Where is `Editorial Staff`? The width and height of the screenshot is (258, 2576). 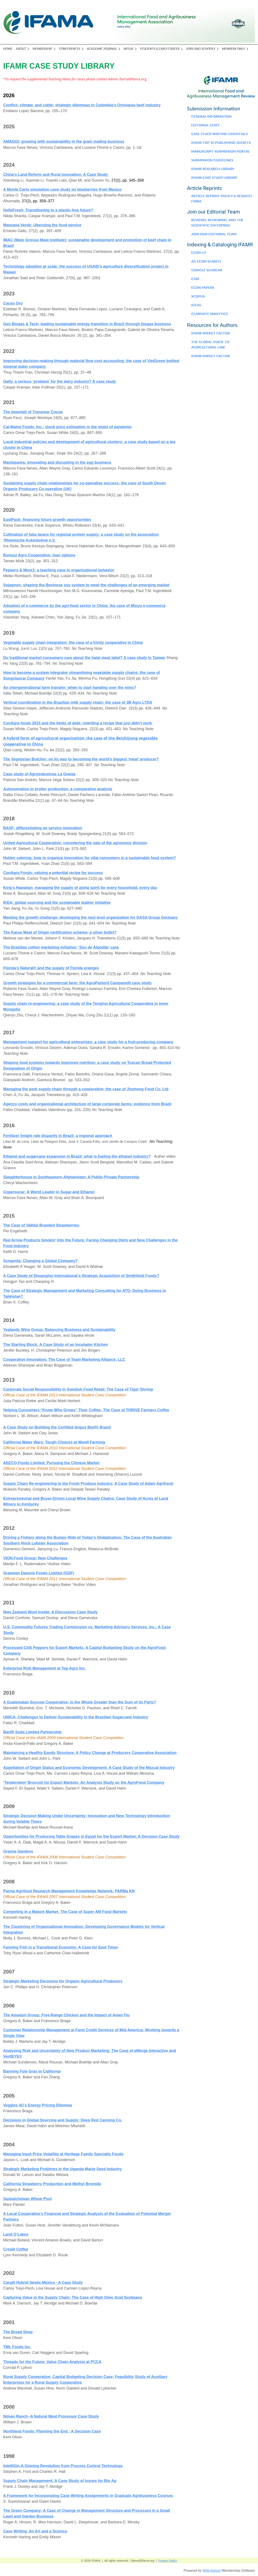 Editorial Staff is located at coordinates (205, 125).